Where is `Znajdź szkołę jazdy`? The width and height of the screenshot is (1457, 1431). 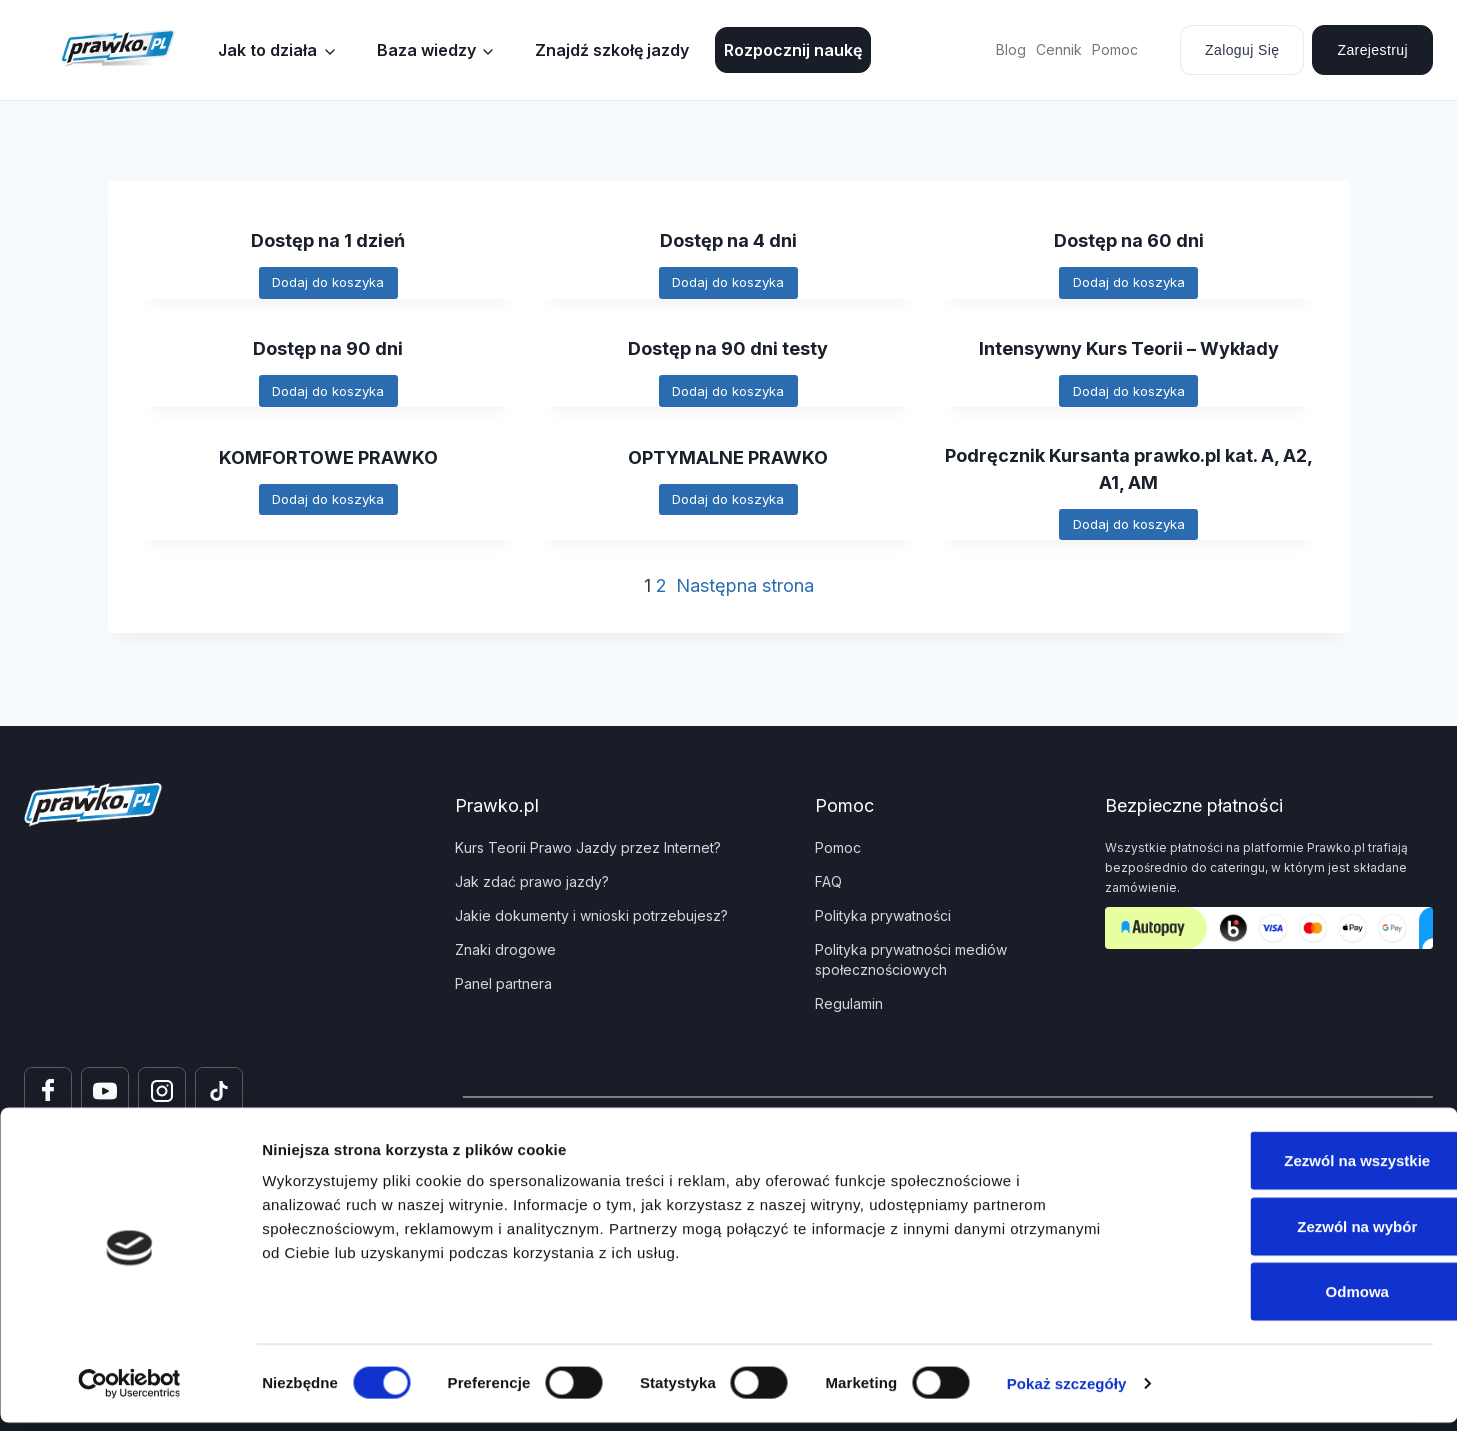 Znajdź szkołę jazdy is located at coordinates (612, 50).